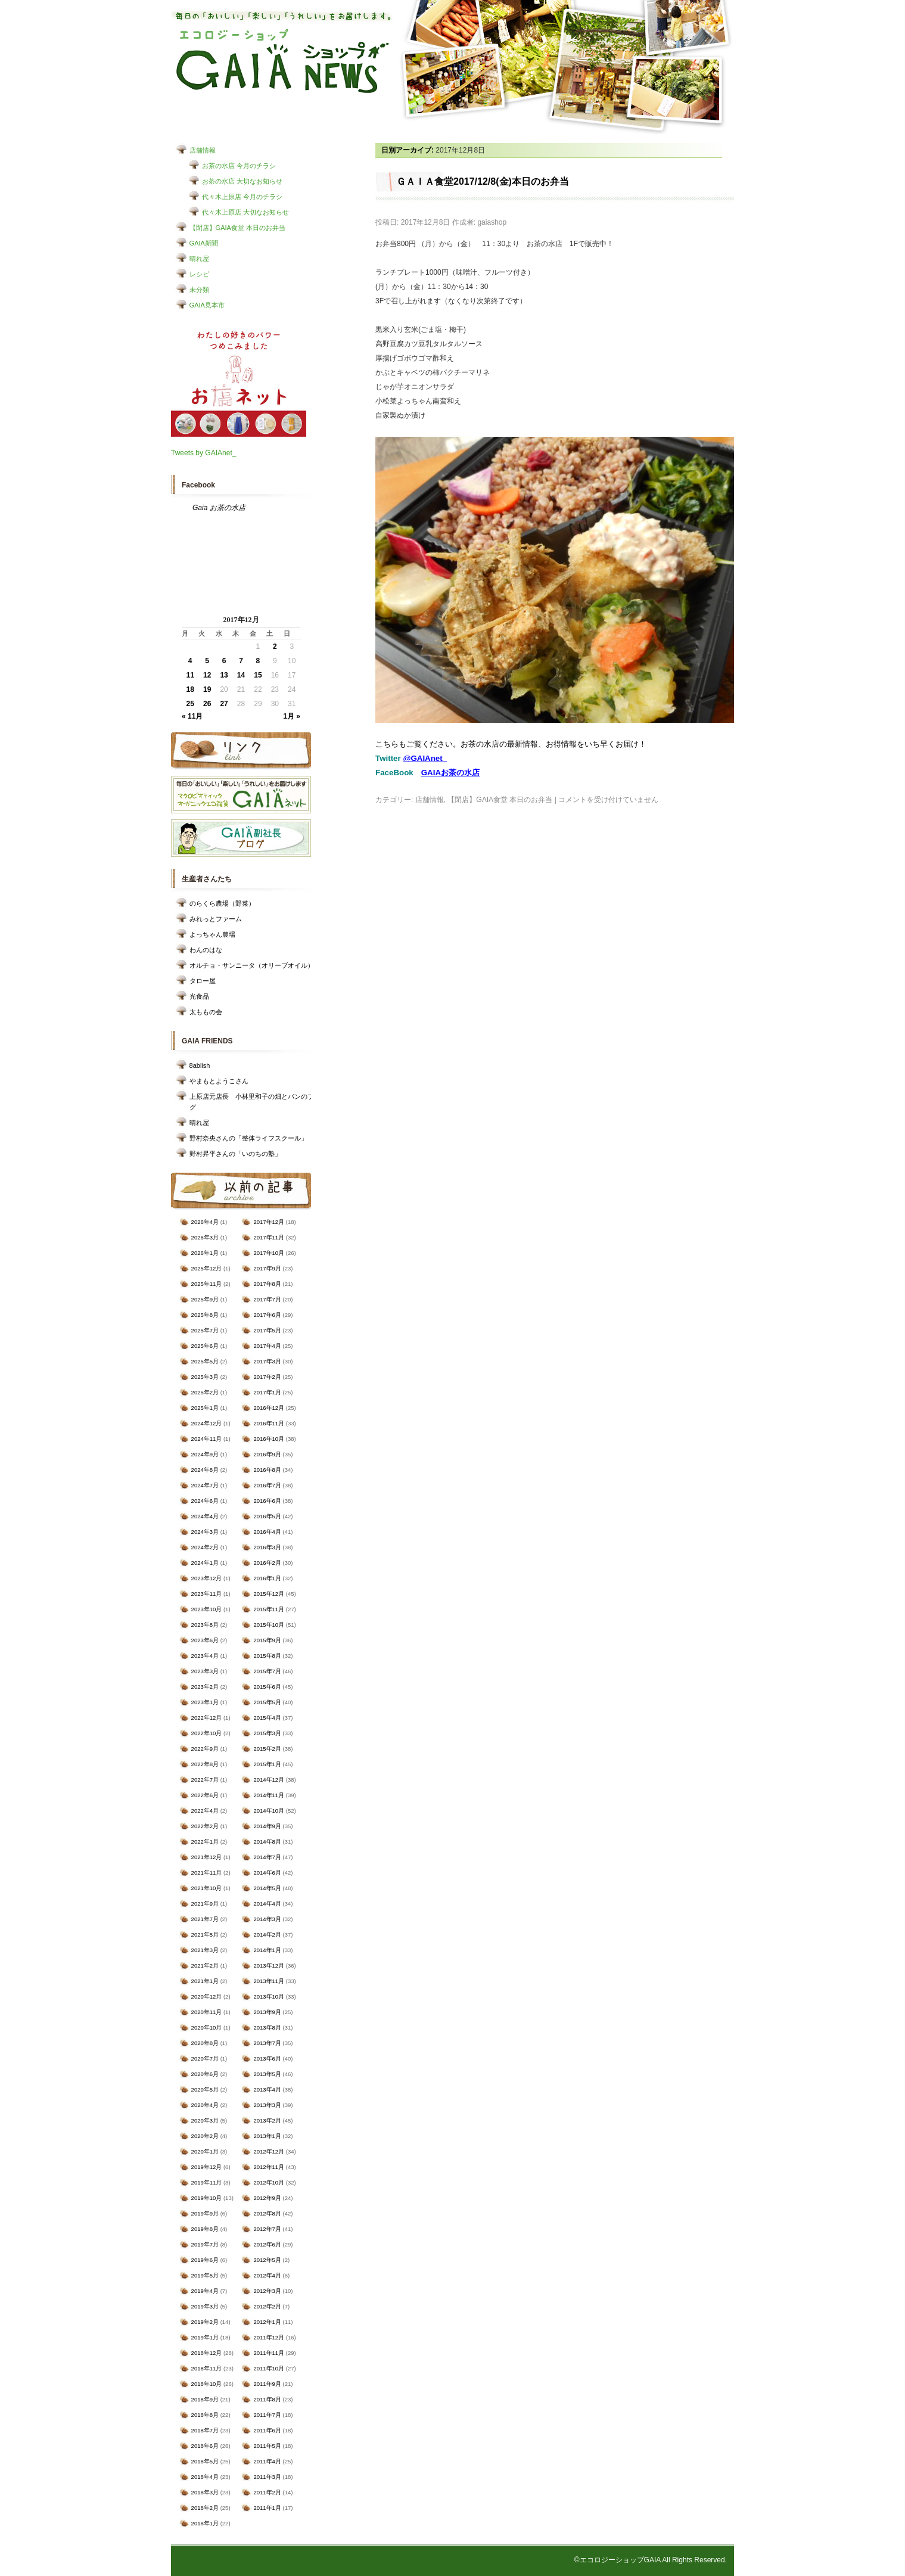 The image size is (905, 2576). What do you see at coordinates (268, 2368) in the screenshot?
I see `2011年10月` at bounding box center [268, 2368].